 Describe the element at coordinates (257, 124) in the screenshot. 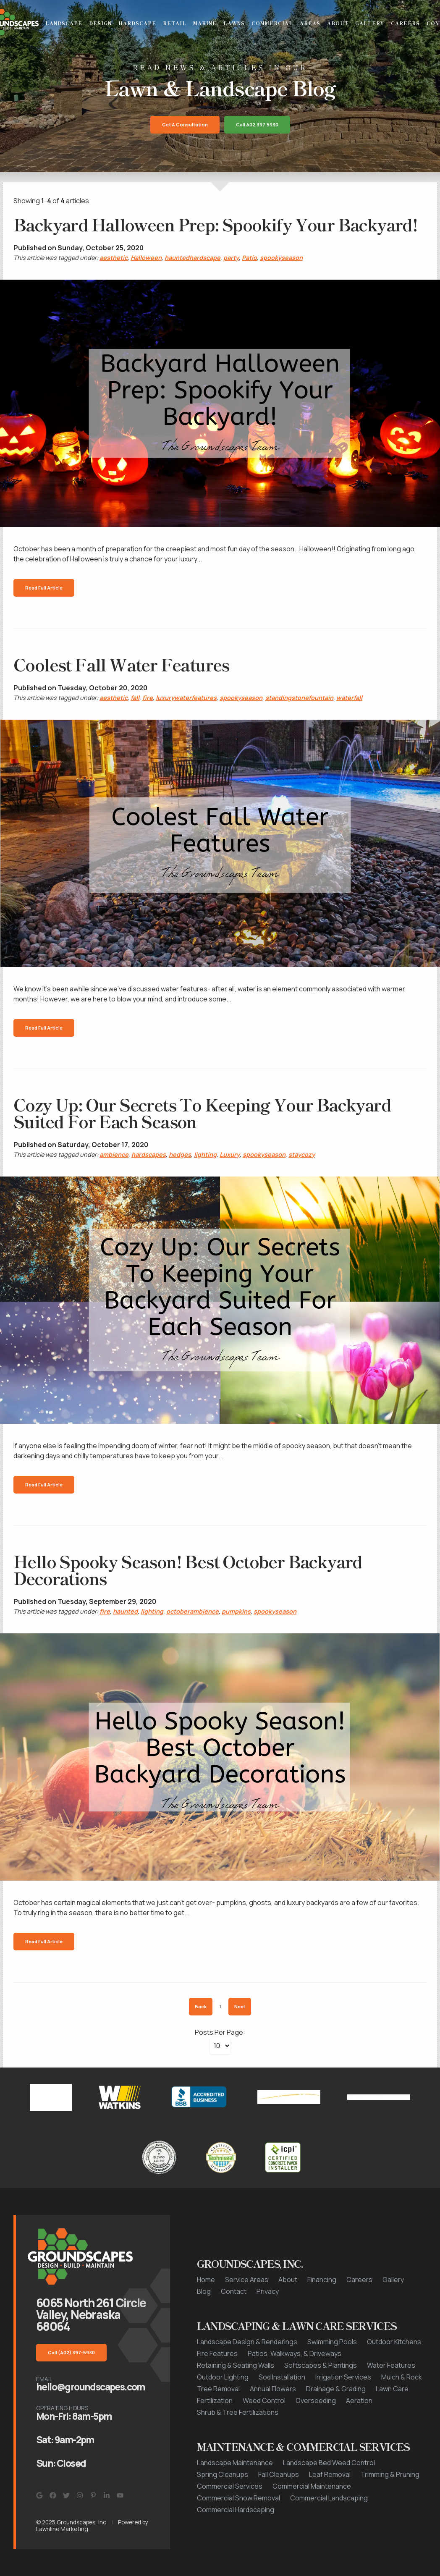

I see `Call 402.397.5930` at that location.